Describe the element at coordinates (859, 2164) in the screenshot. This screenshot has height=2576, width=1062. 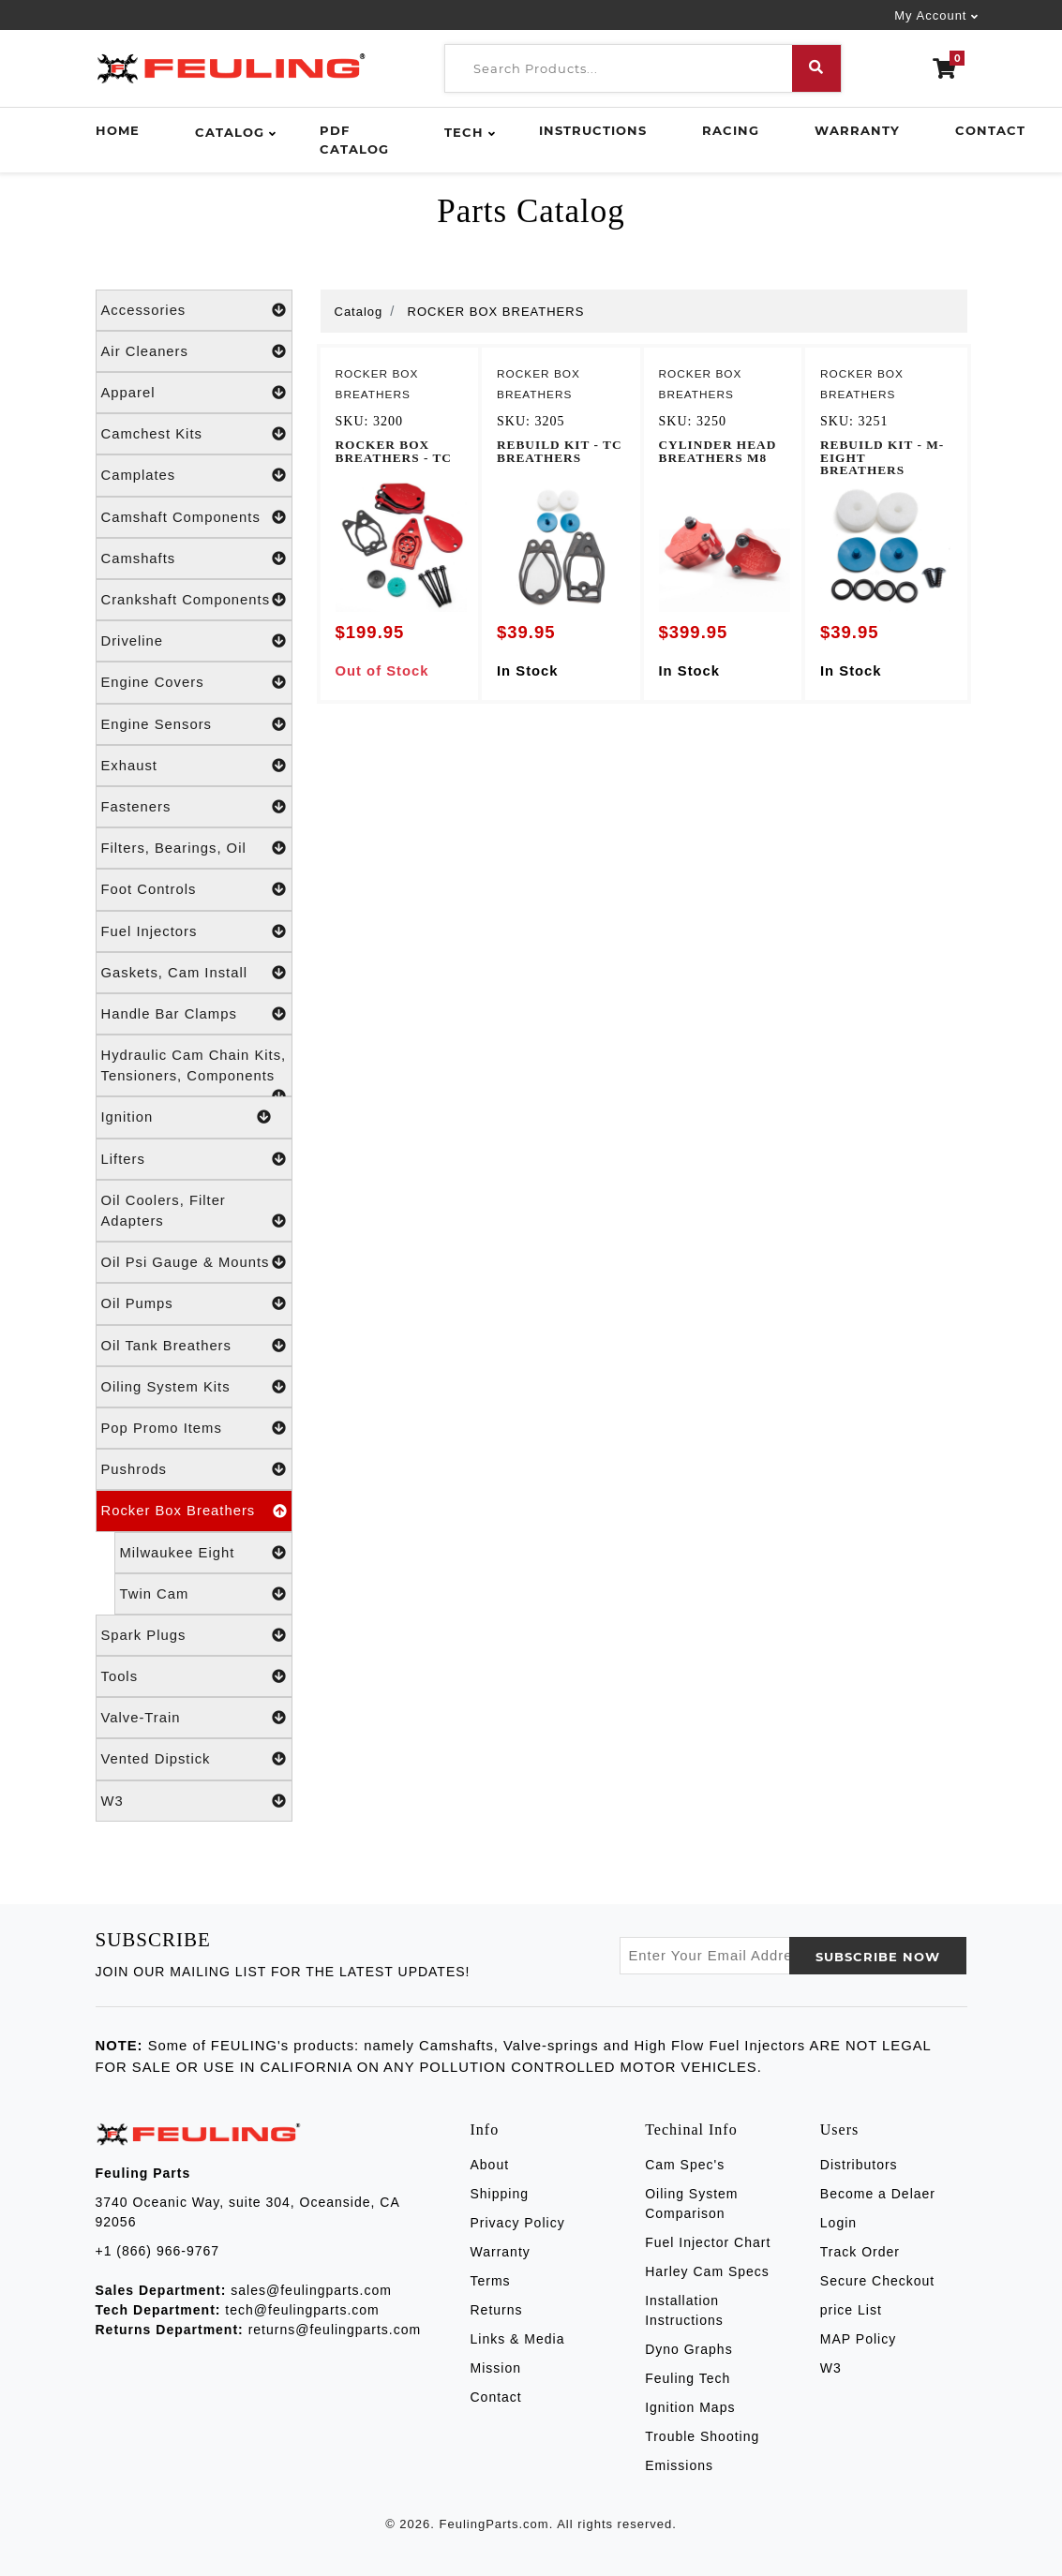
I see `Distributors` at that location.